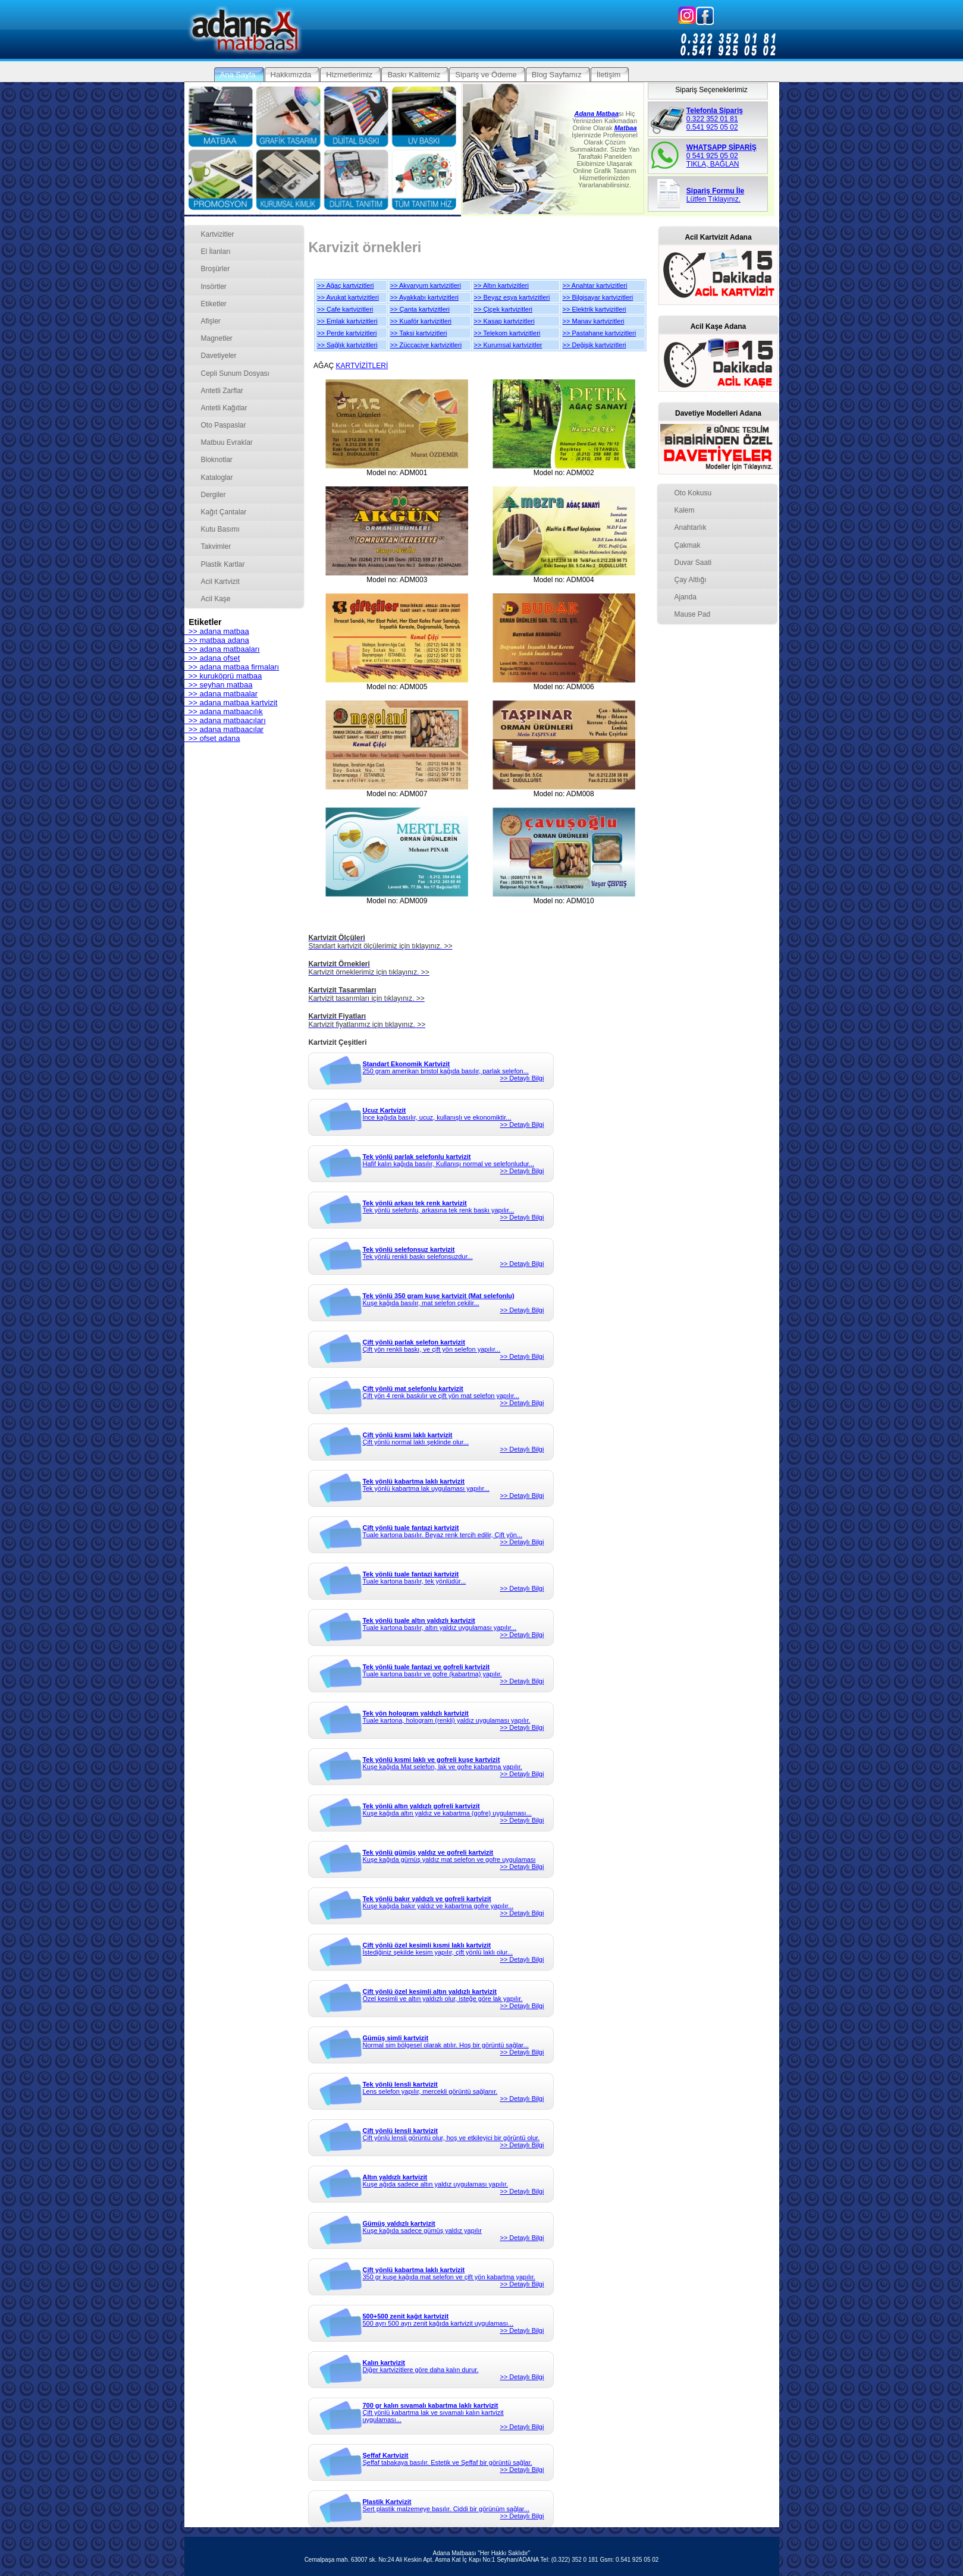  I want to click on >> Telekom kartvizitleri, so click(507, 333).